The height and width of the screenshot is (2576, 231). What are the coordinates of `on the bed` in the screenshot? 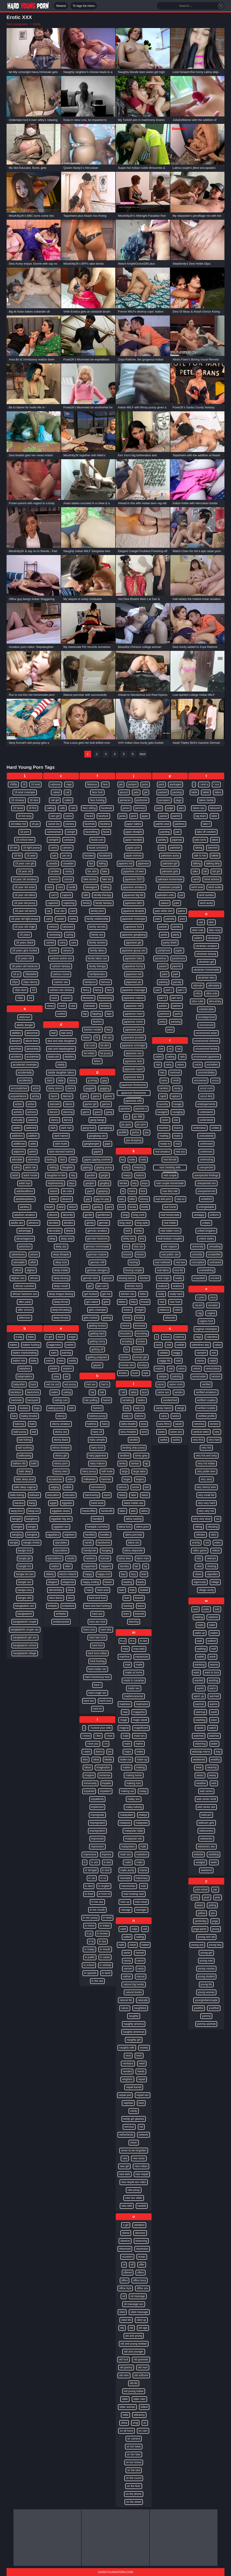 It's located at (133, 2470).